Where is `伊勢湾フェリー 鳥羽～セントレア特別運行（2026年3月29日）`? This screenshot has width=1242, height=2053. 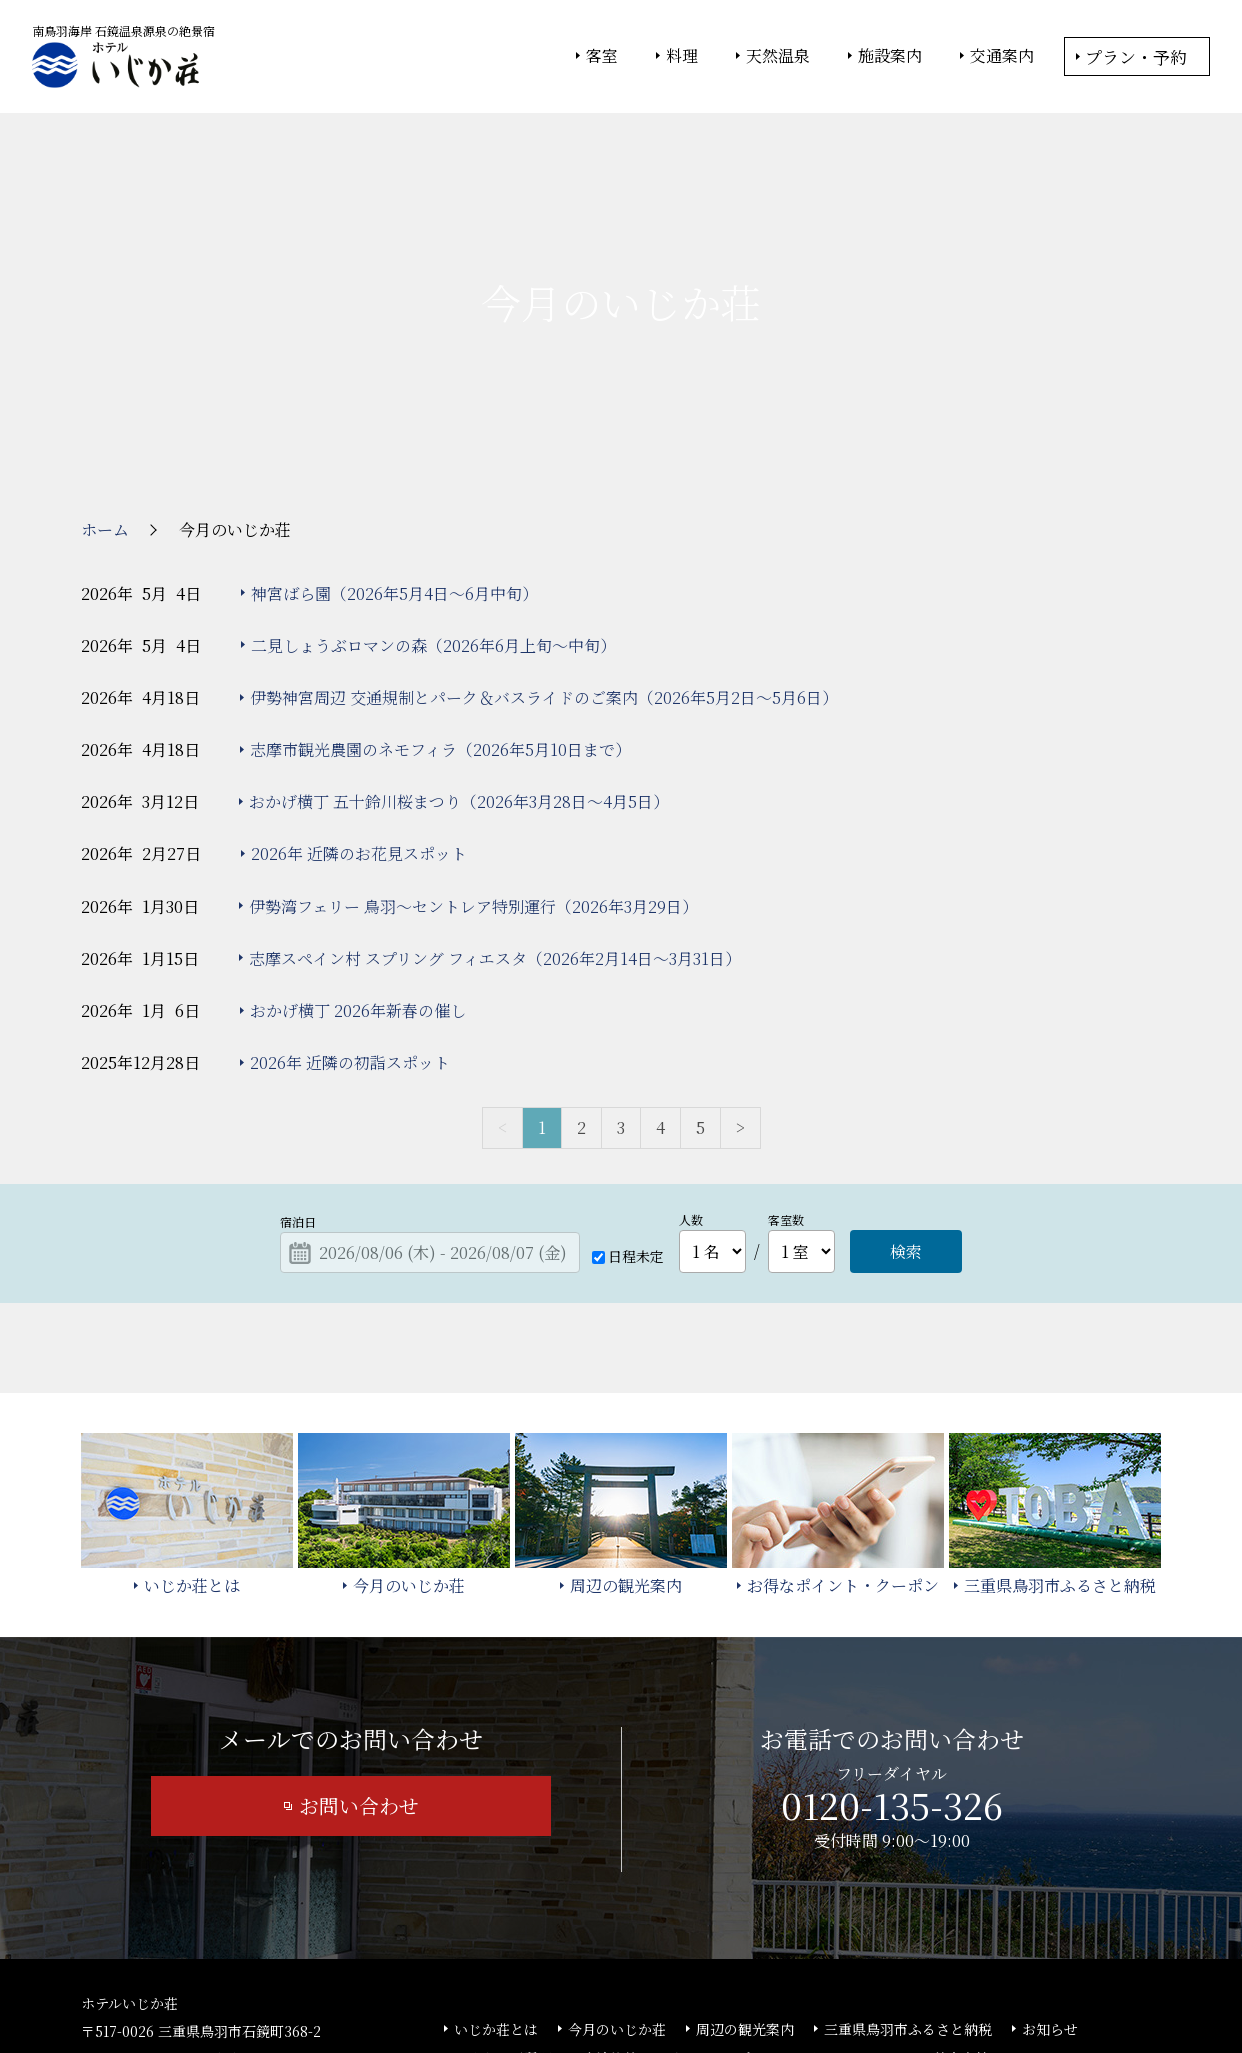
伊勢湾フェリー 鳥羽～セントレア特別運行（2026年3月29日） is located at coordinates (473, 760).